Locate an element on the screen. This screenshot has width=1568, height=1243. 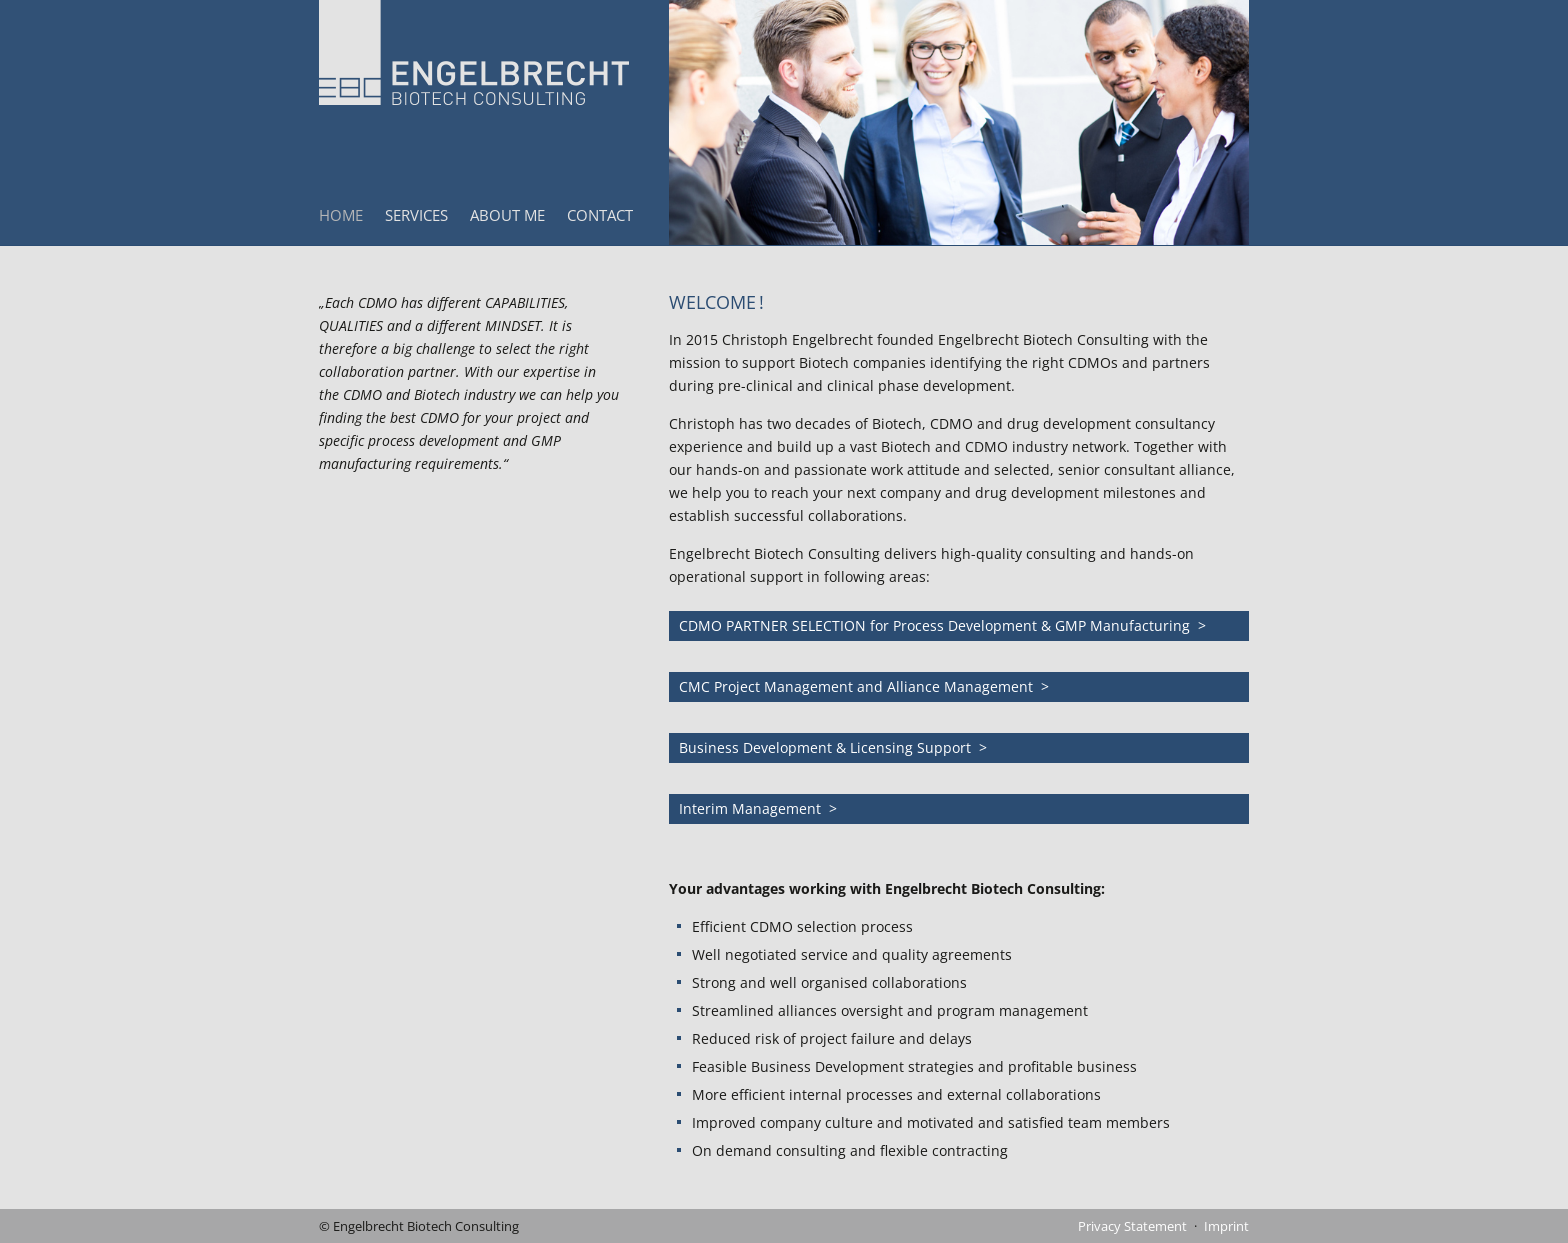
CDMO PARTNER SELECTION for Process Development & GMP Manufacturing > is located at coordinates (942, 625).